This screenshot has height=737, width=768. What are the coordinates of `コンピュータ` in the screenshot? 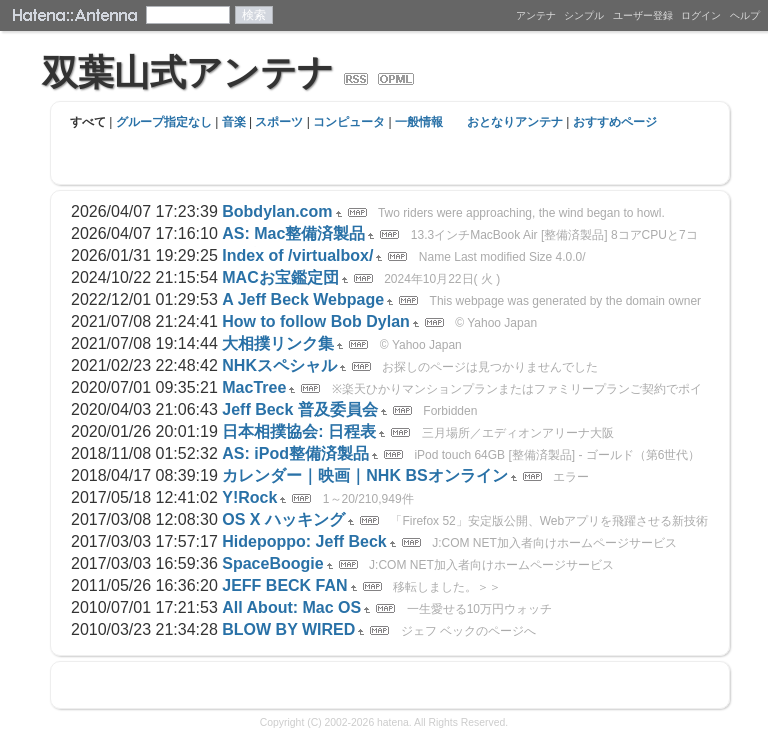 It's located at (349, 122).